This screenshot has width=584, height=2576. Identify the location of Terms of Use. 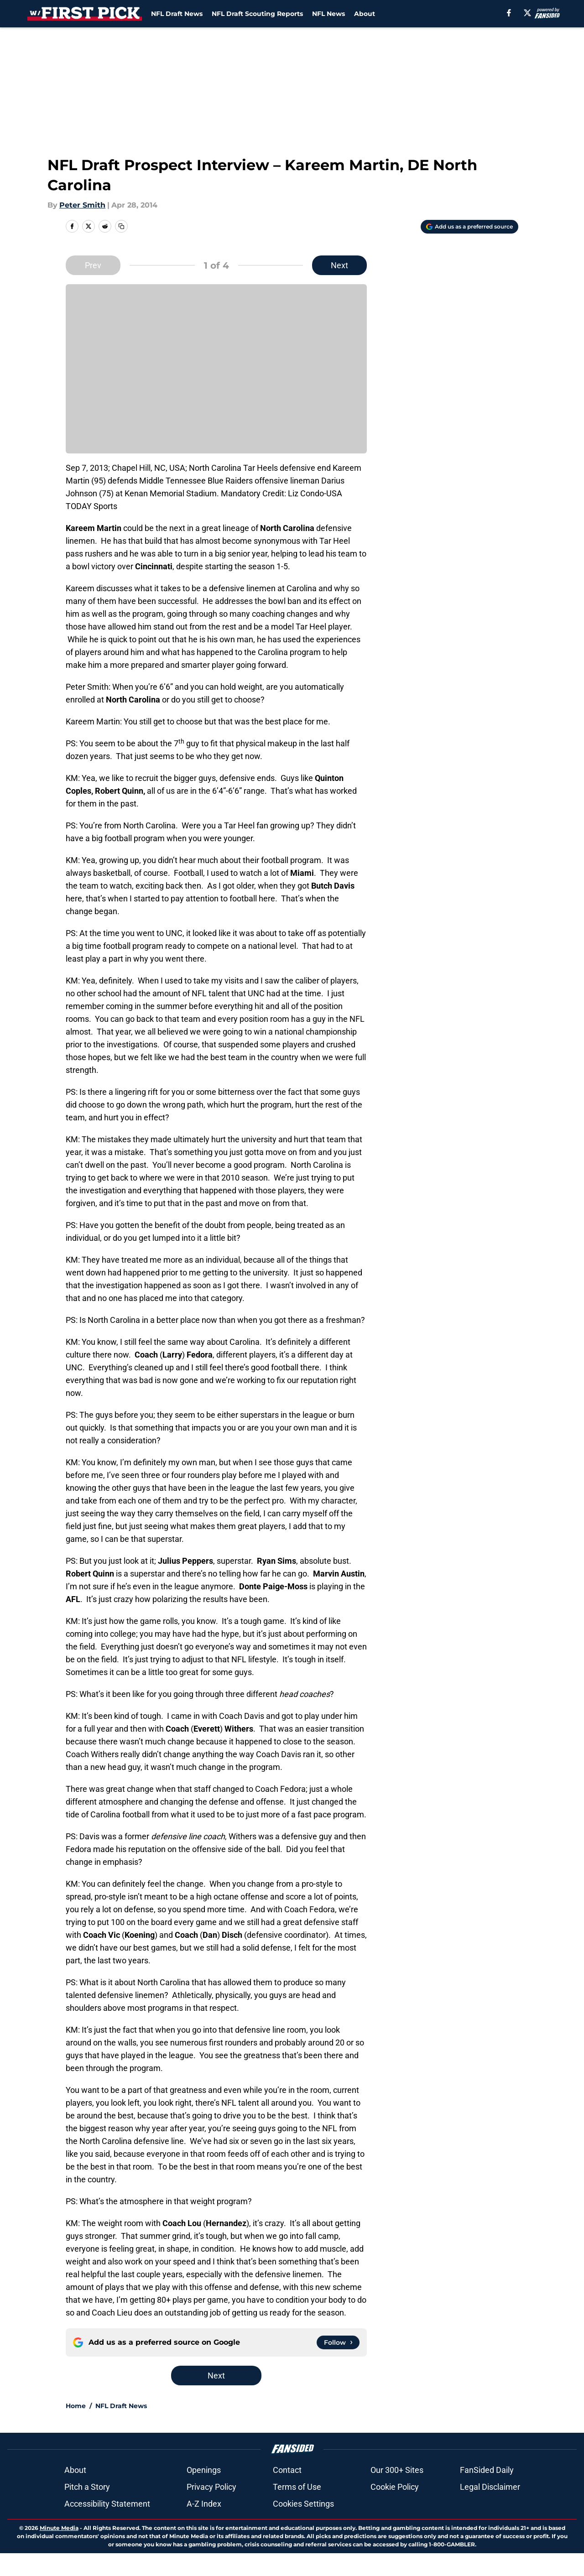
(297, 2487).